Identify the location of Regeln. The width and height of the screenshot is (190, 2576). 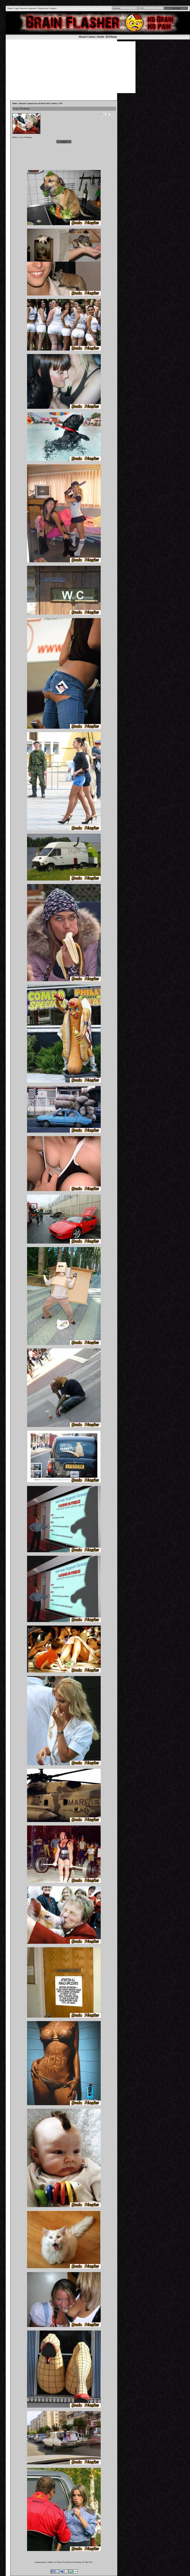
(53, 8).